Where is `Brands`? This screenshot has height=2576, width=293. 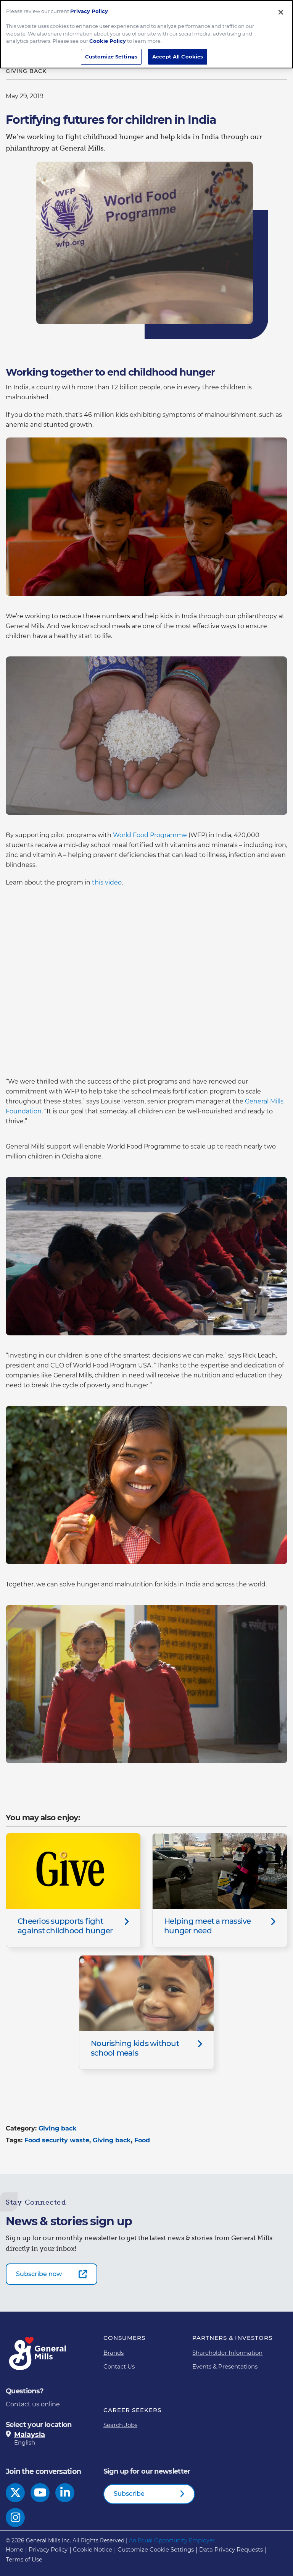
Brands is located at coordinates (113, 2352).